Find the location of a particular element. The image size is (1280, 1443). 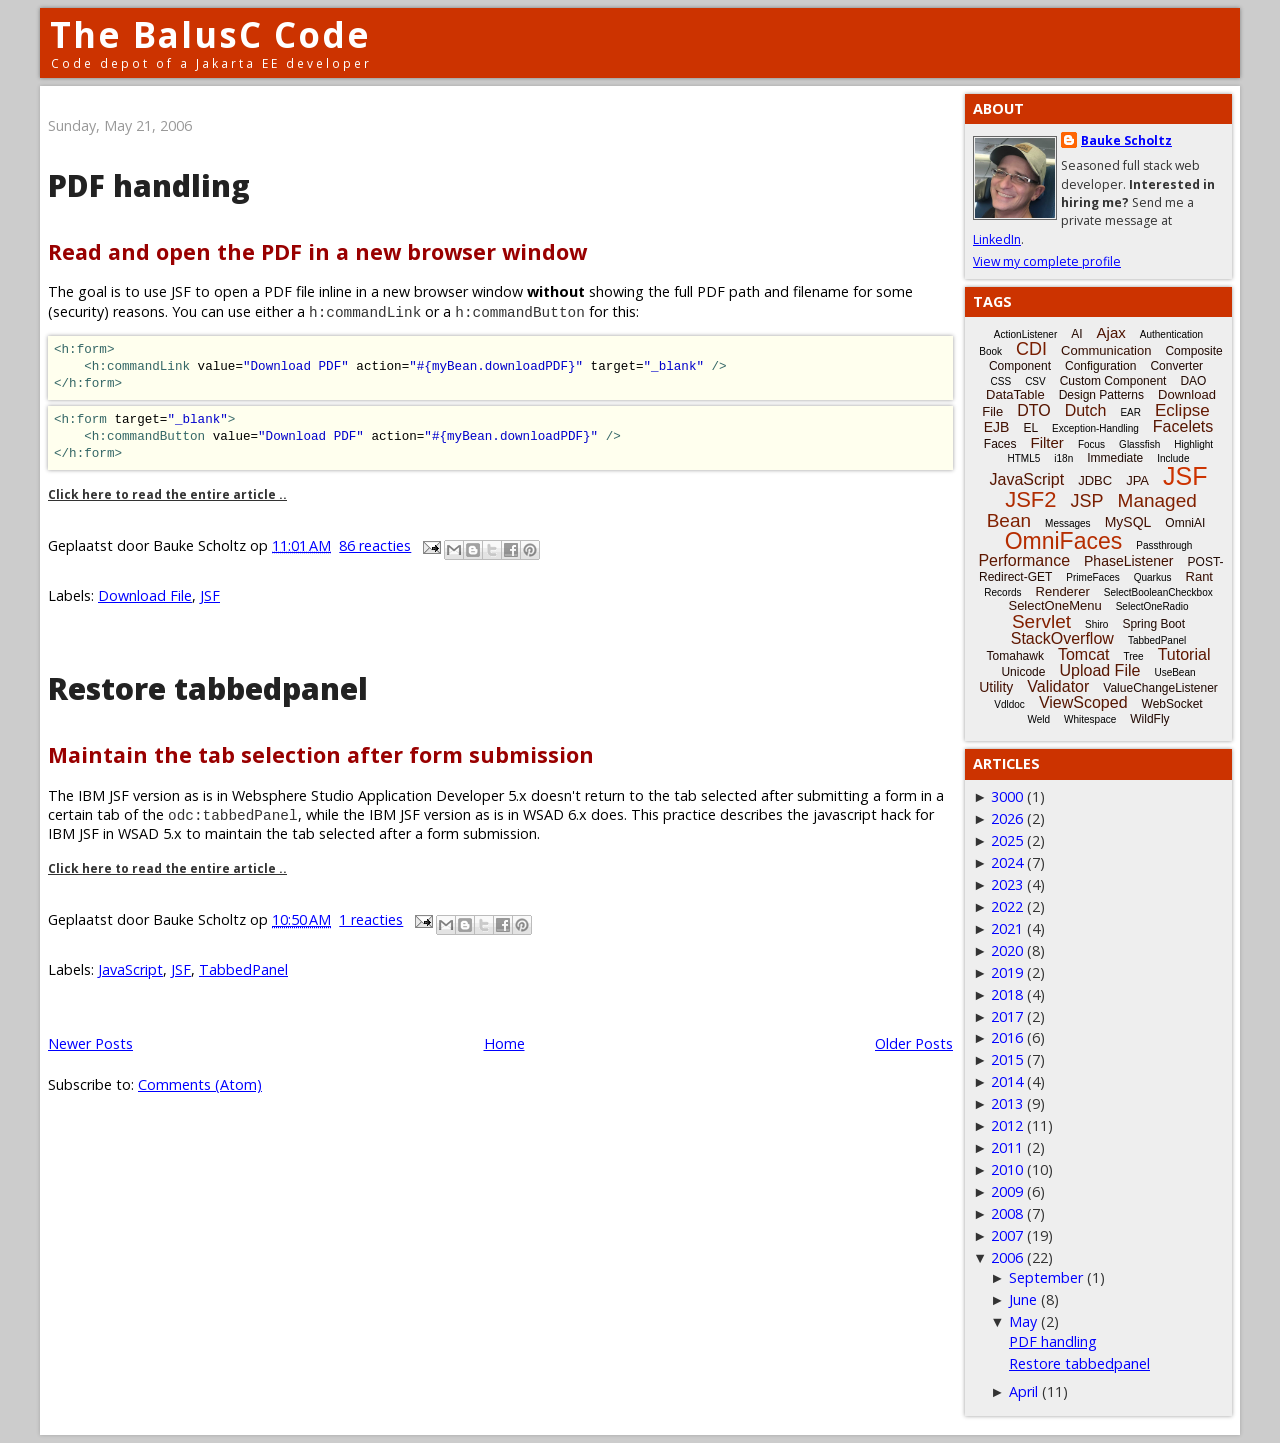

2006 is located at coordinates (1007, 1257).